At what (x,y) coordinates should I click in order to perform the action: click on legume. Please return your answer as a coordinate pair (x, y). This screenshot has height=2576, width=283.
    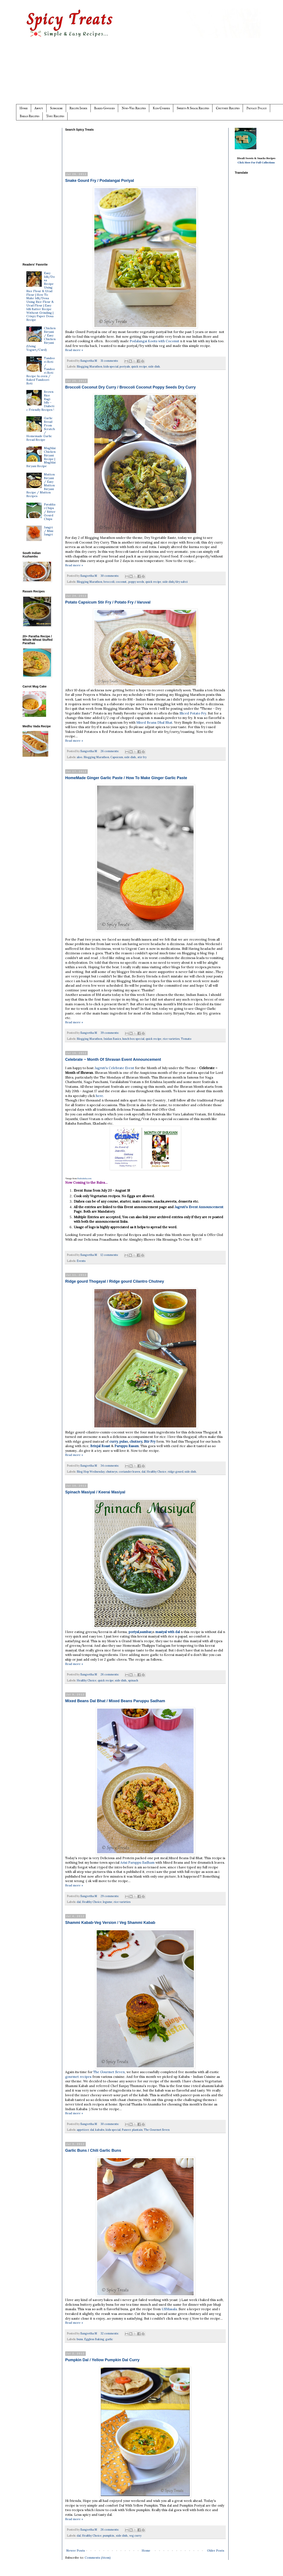
    Looking at the image, I should click on (107, 1902).